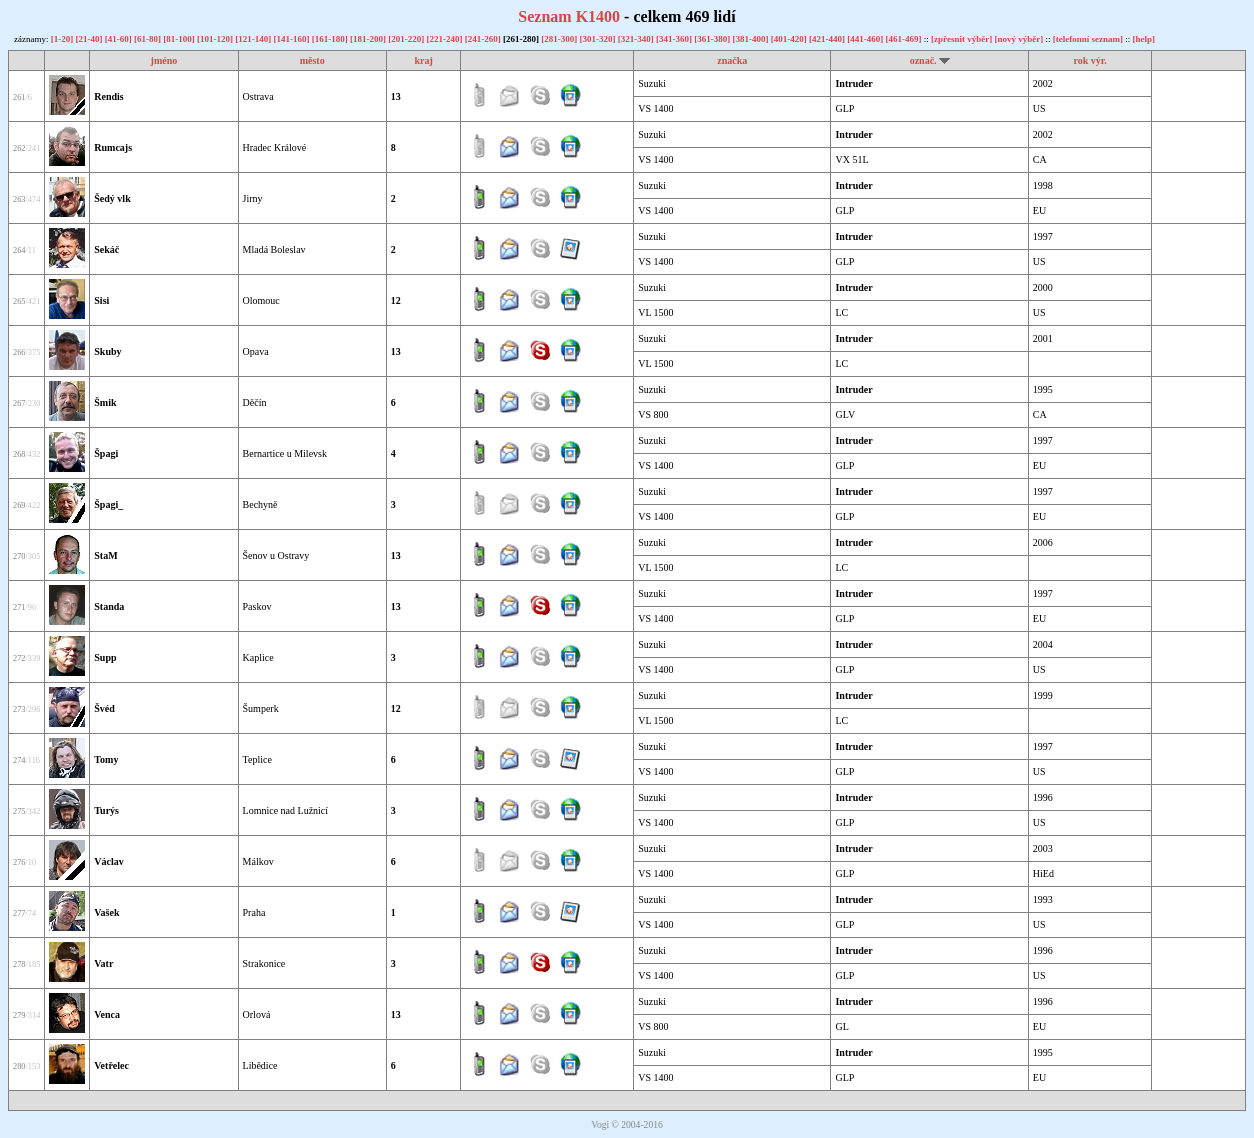 The height and width of the screenshot is (1138, 1254). I want to click on [help], so click(1144, 39).